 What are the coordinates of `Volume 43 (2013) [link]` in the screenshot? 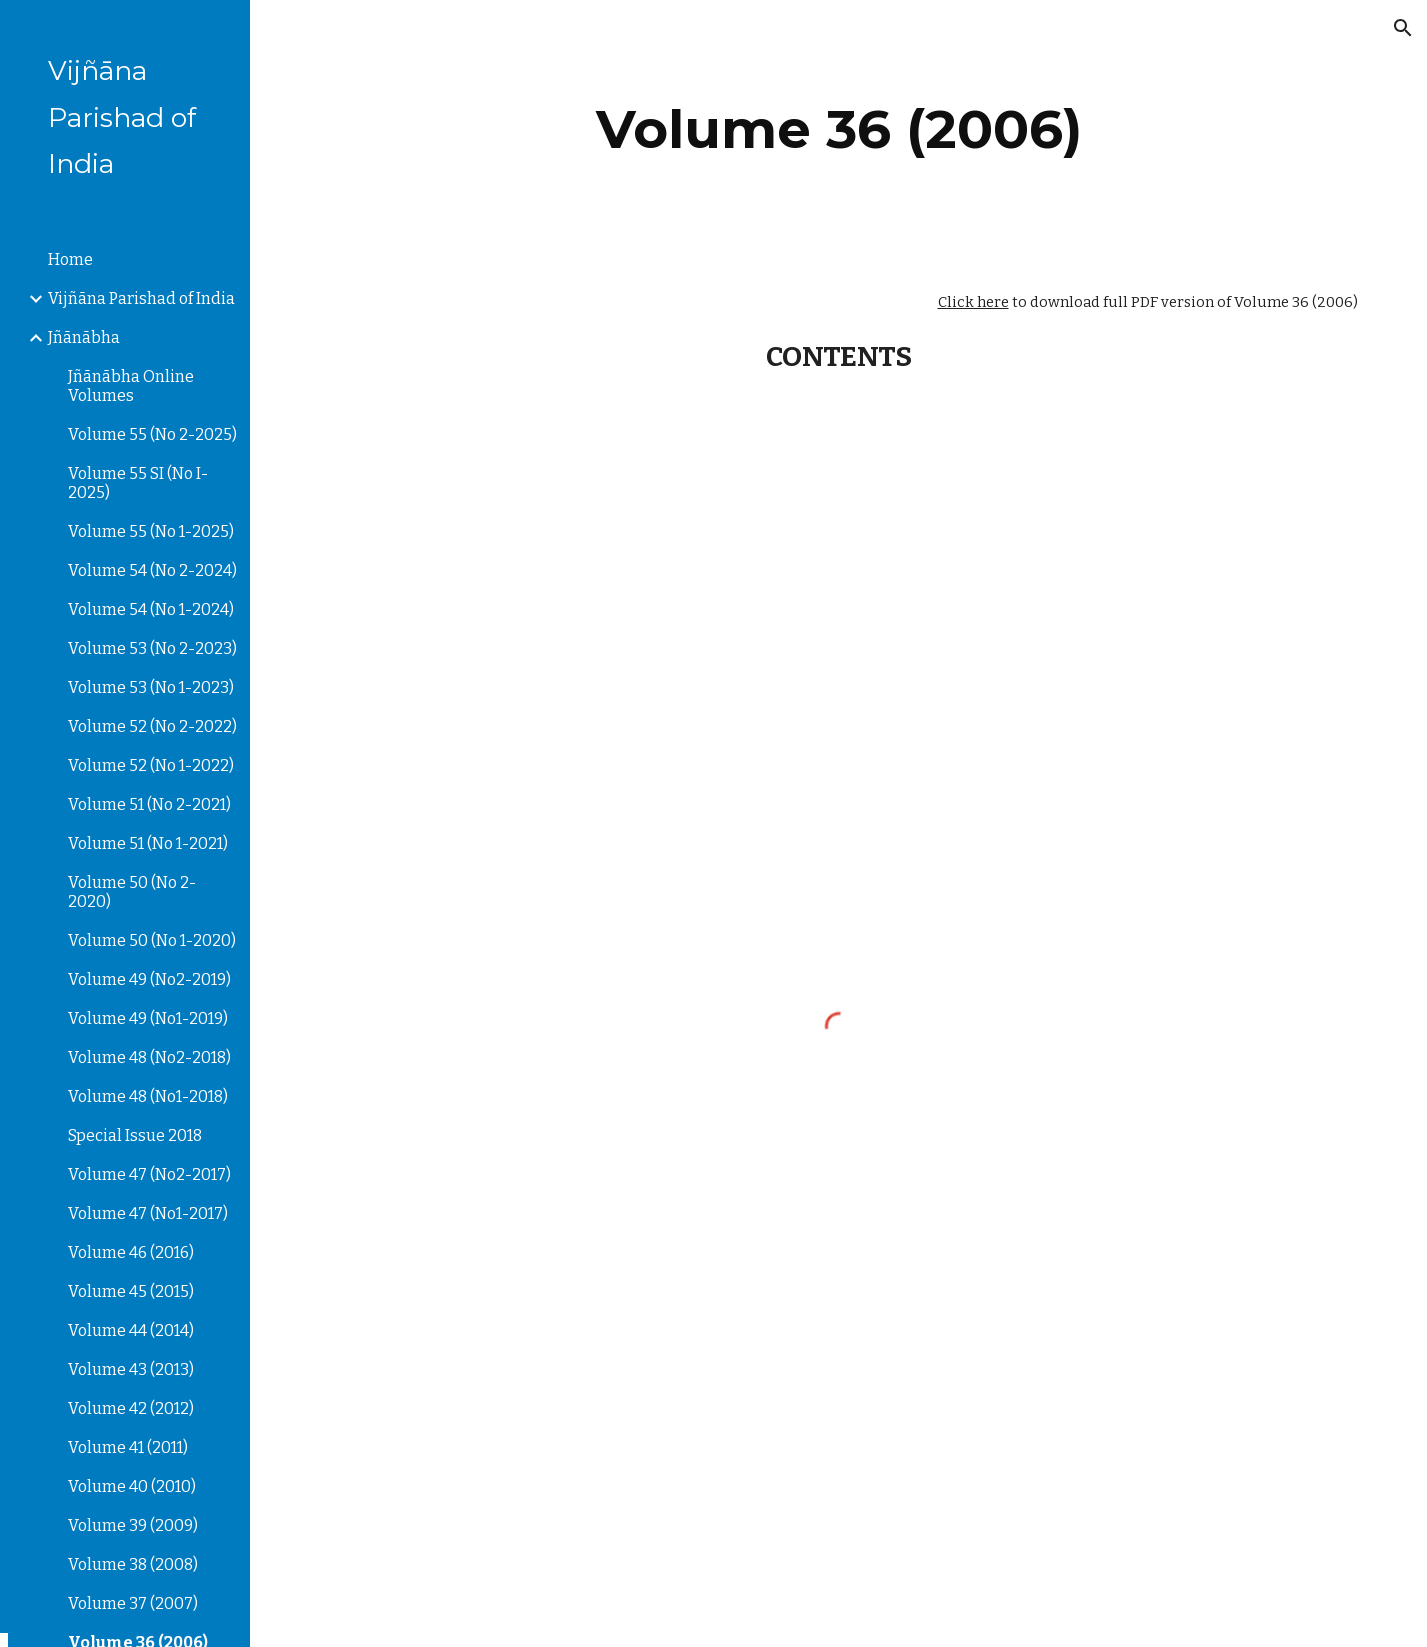 It's located at (131, 1369).